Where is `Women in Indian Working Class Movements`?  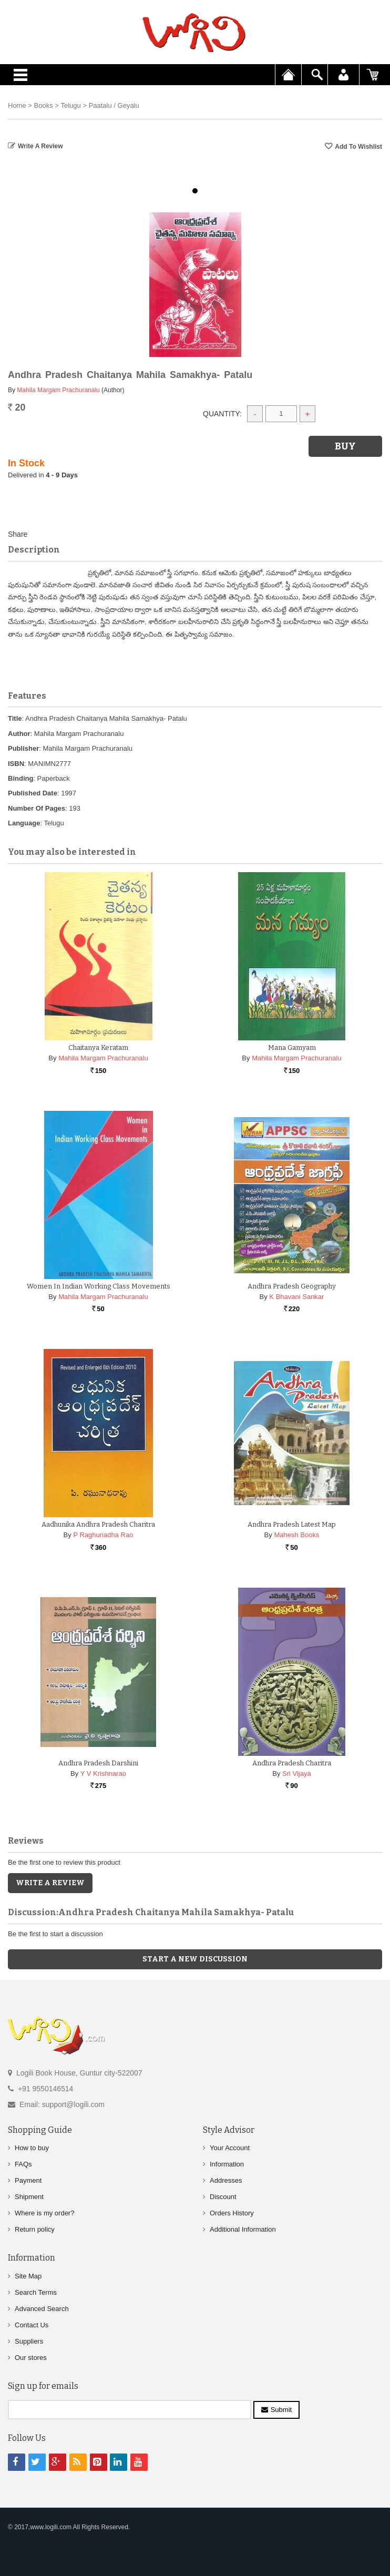
Women in Indian Working Class Movements is located at coordinates (98, 1286).